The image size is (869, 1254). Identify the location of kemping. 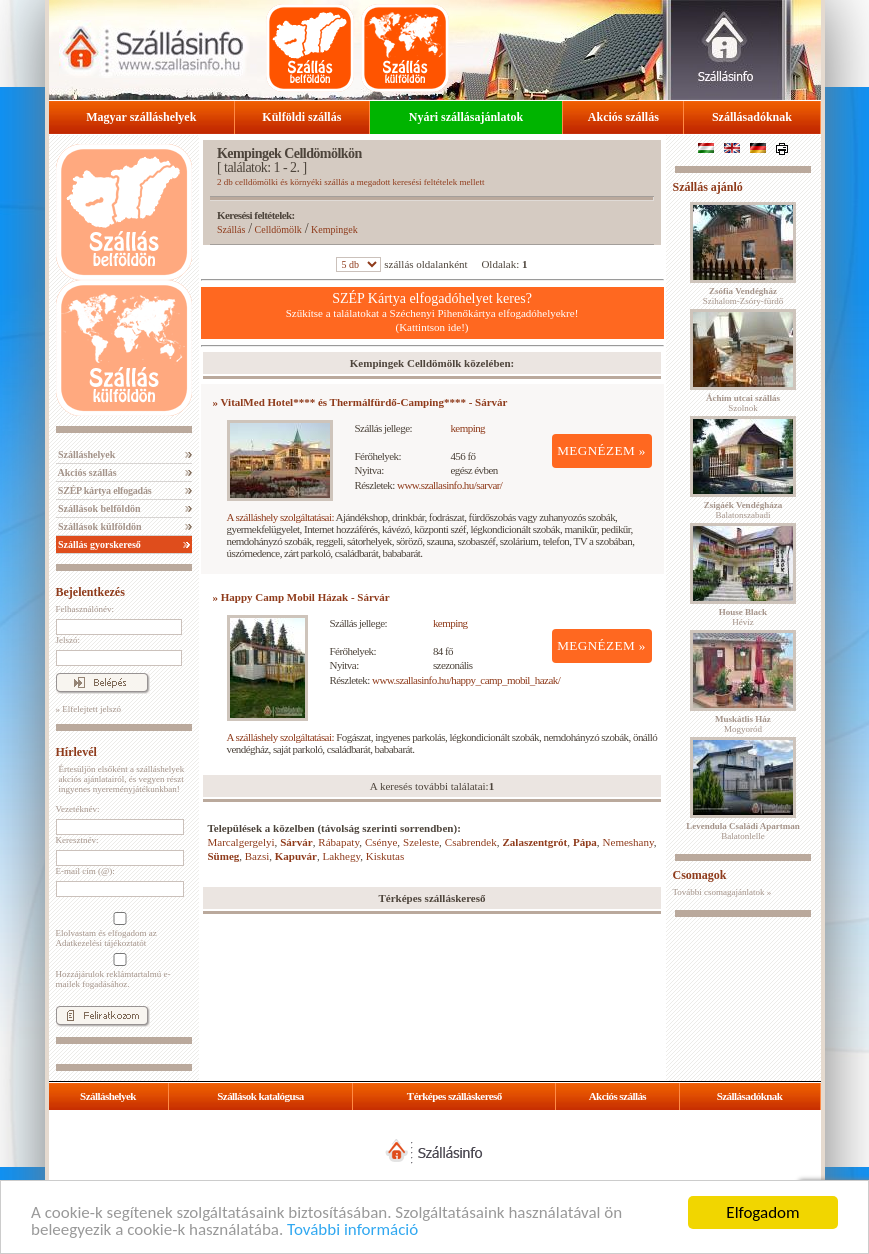
(467, 428).